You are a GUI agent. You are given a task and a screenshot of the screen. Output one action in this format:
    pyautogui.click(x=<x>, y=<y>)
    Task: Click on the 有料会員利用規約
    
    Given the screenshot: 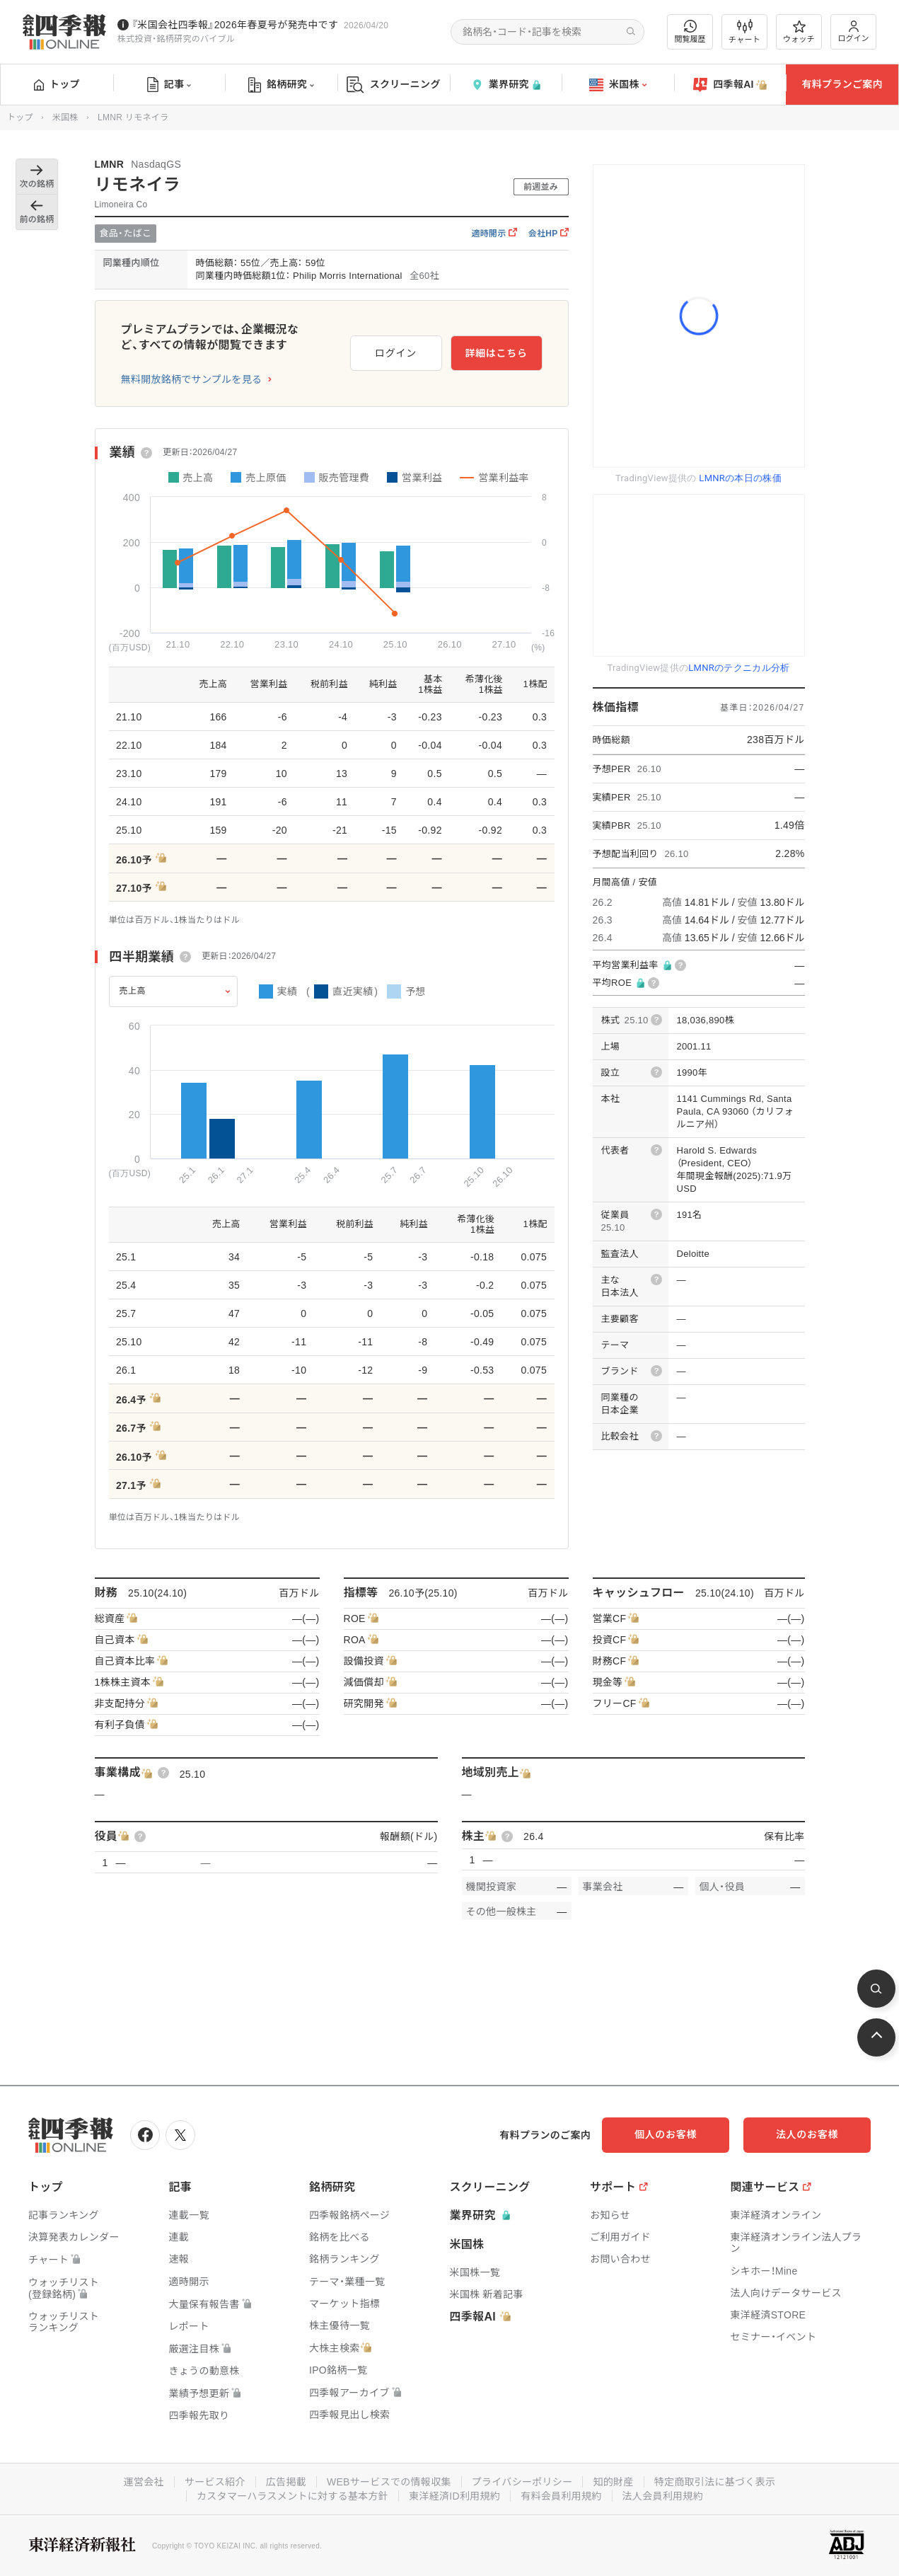 What is the action you would take?
    pyautogui.click(x=561, y=2496)
    